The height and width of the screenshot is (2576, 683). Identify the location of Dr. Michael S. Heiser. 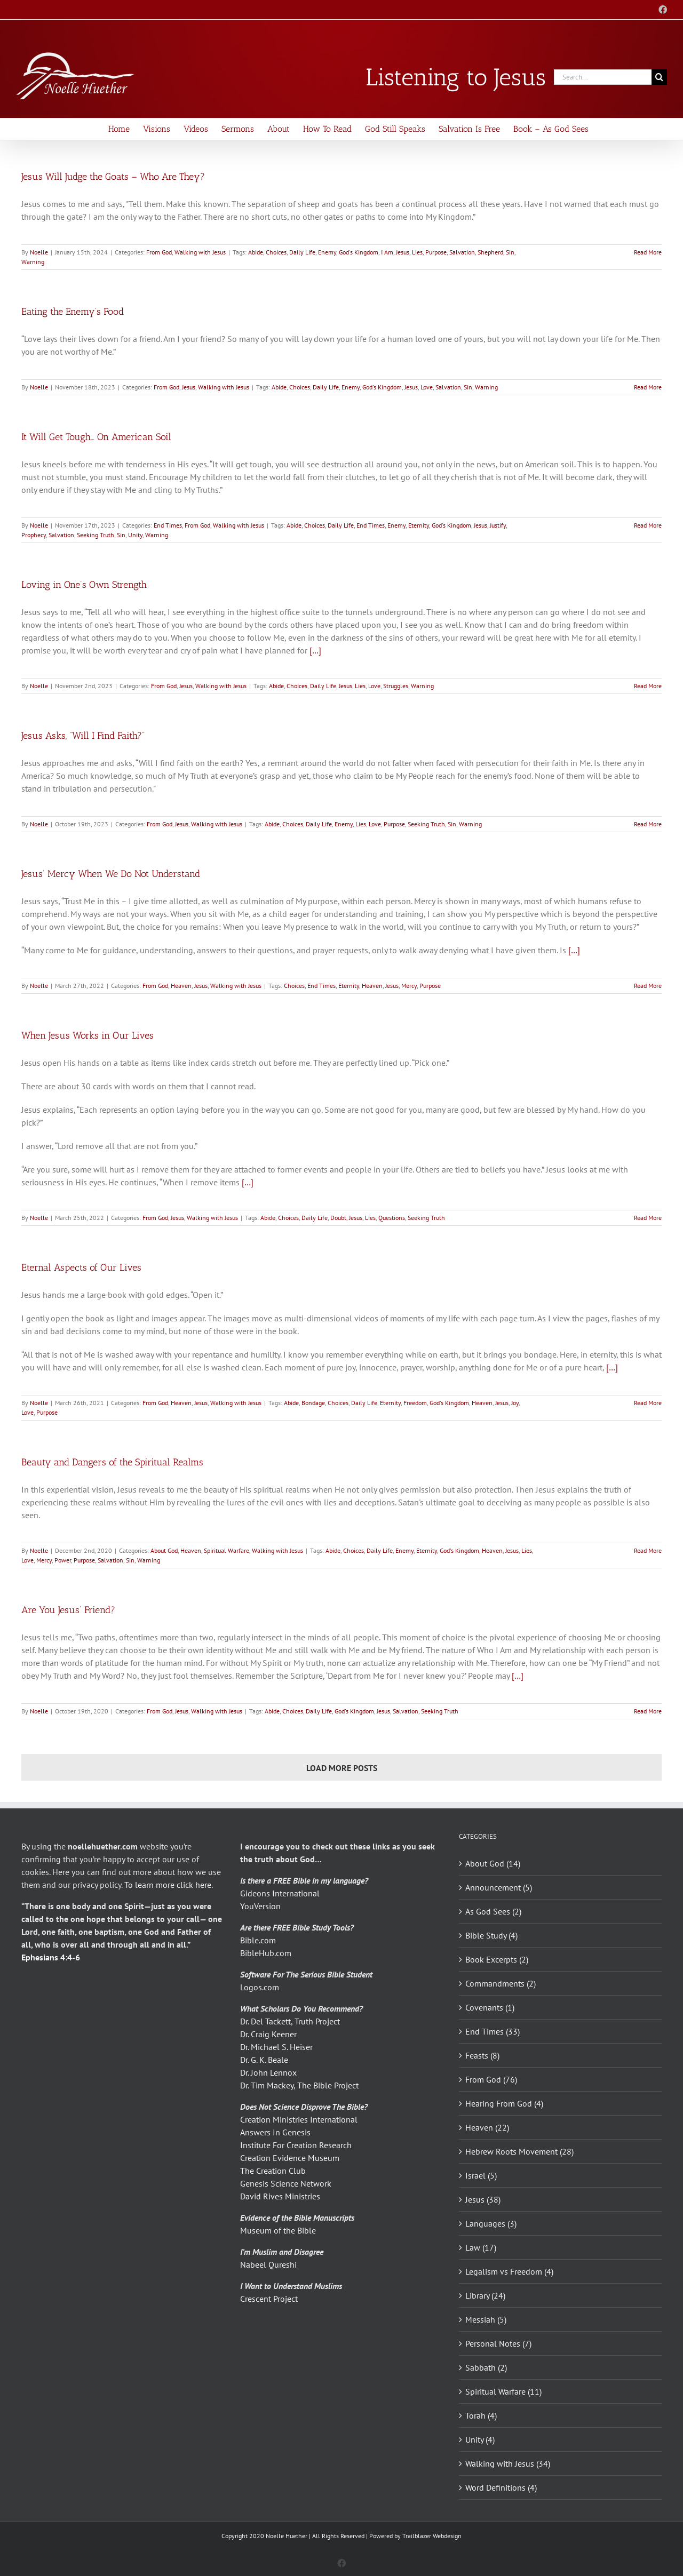
(276, 2046).